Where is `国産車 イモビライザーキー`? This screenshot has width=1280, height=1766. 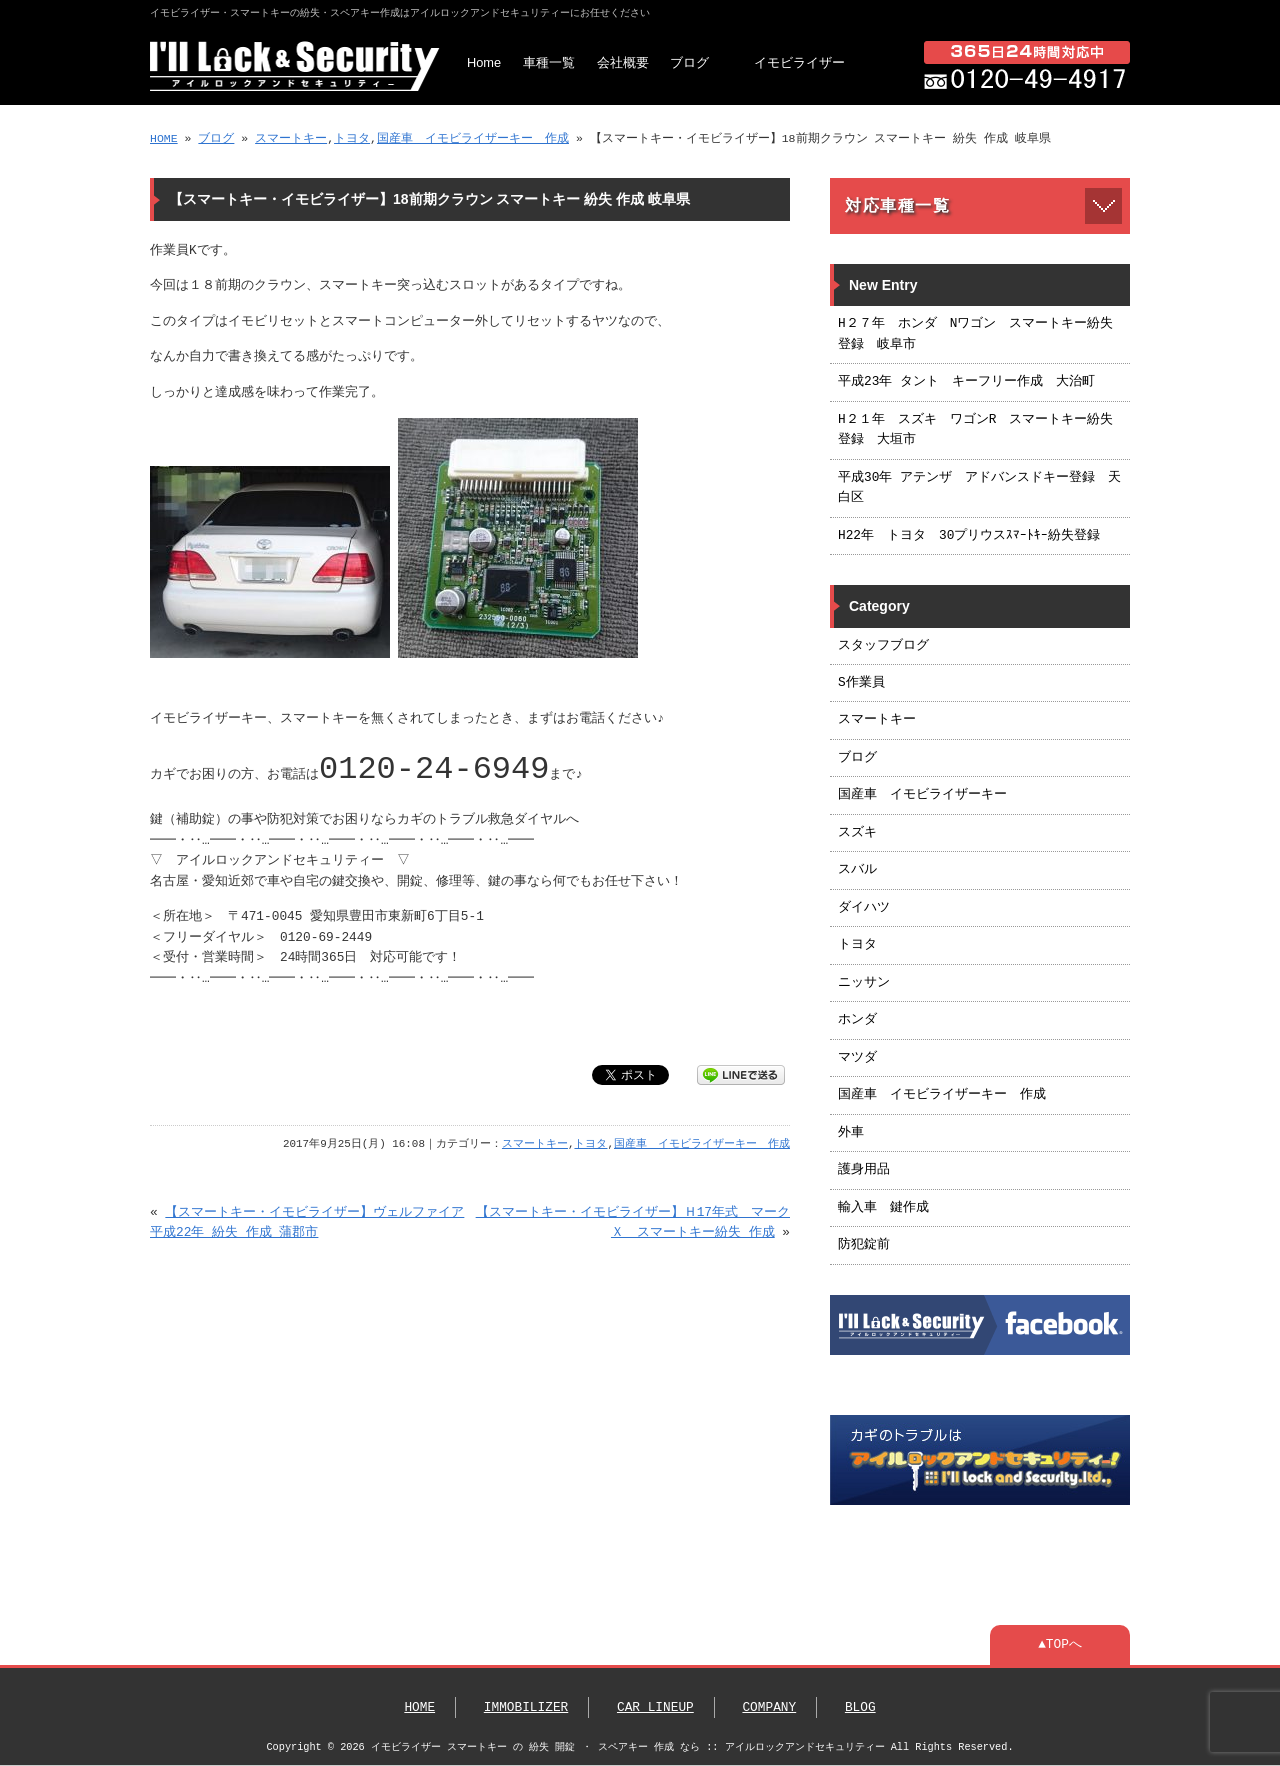 国産車 イモビライザーキー is located at coordinates (922, 795).